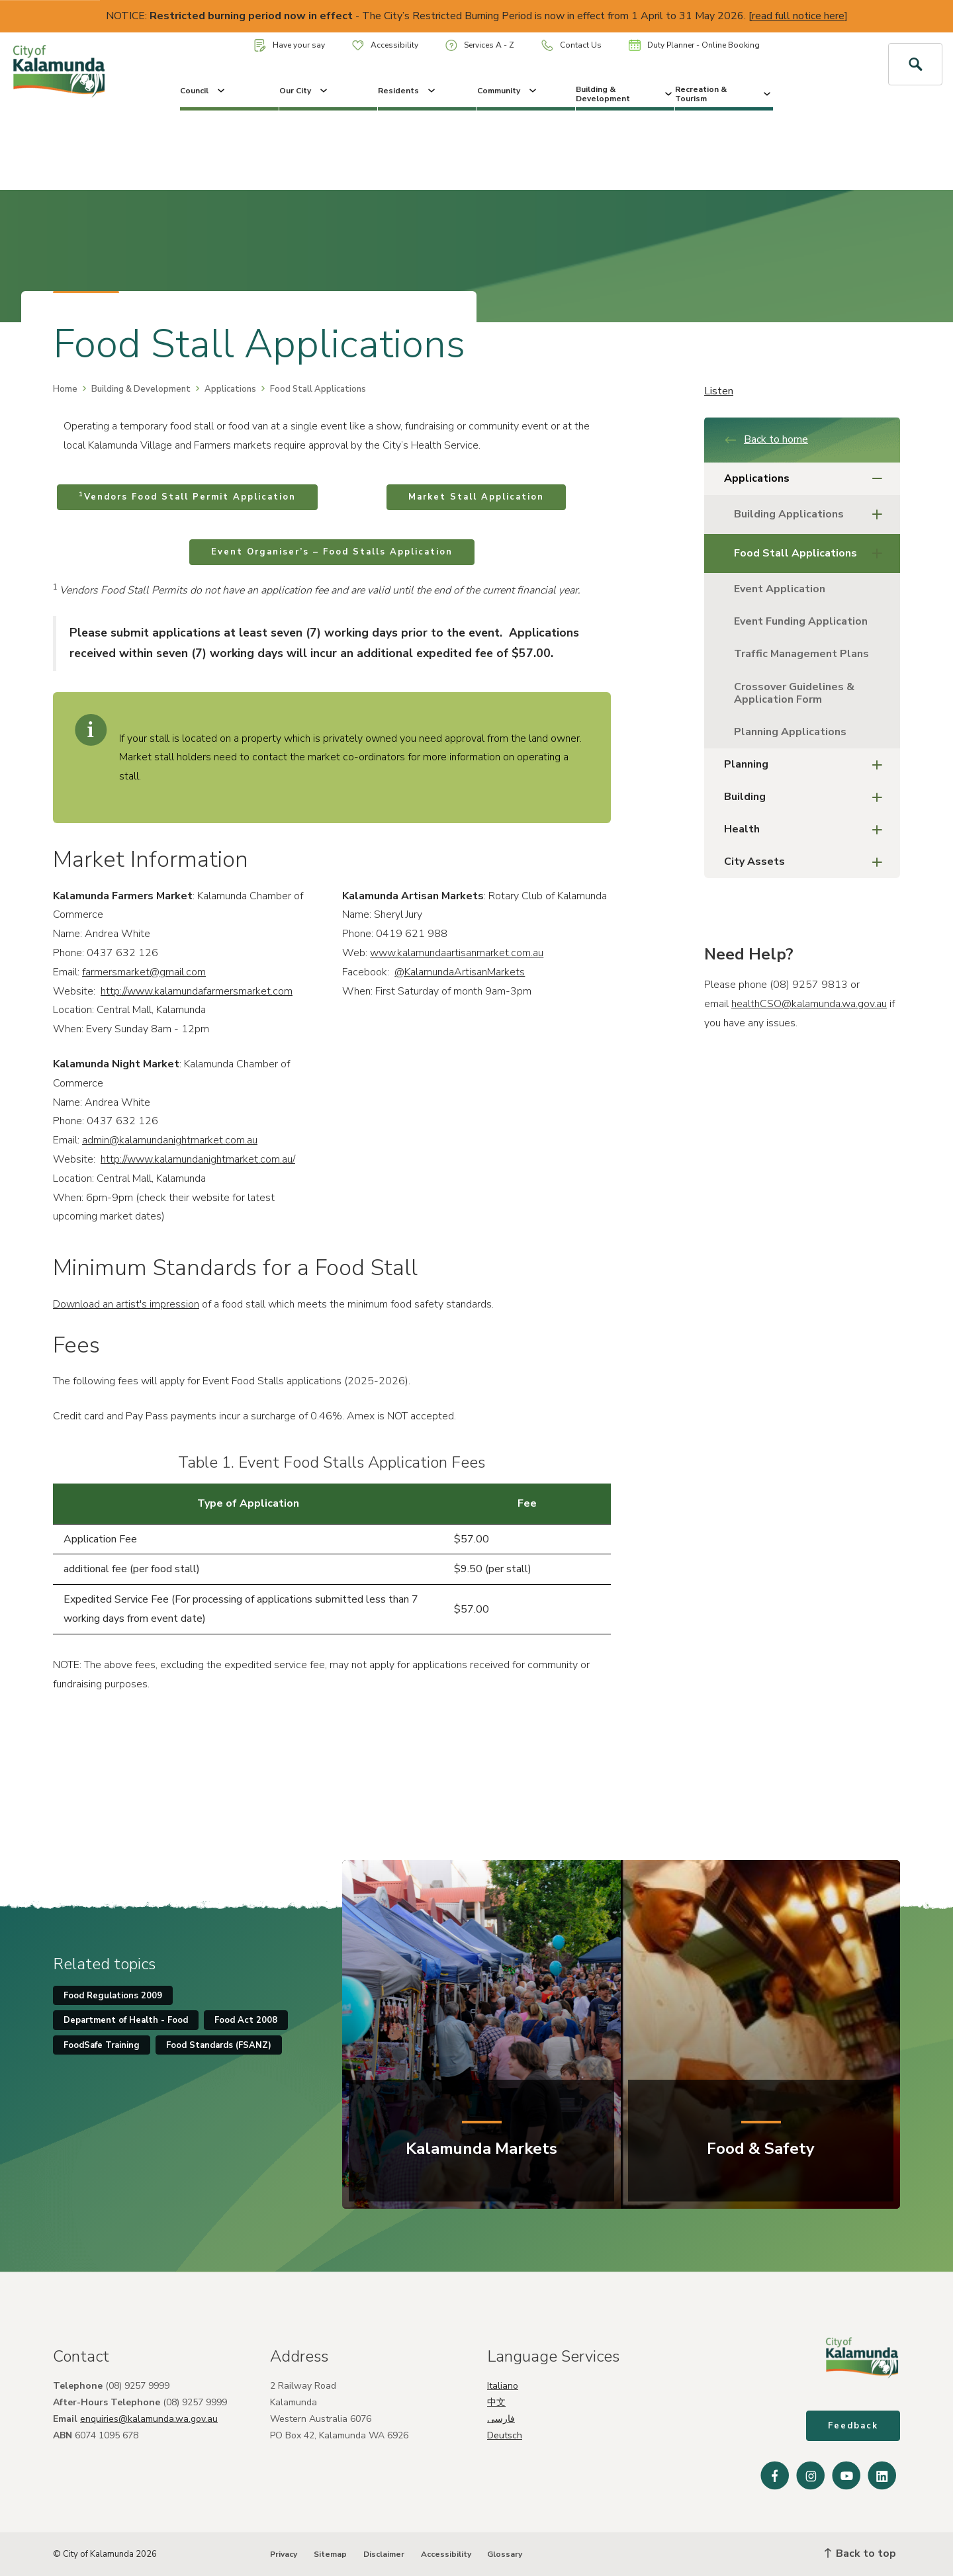 The image size is (953, 2576). I want to click on Food Stall Applications, so click(812, 553).